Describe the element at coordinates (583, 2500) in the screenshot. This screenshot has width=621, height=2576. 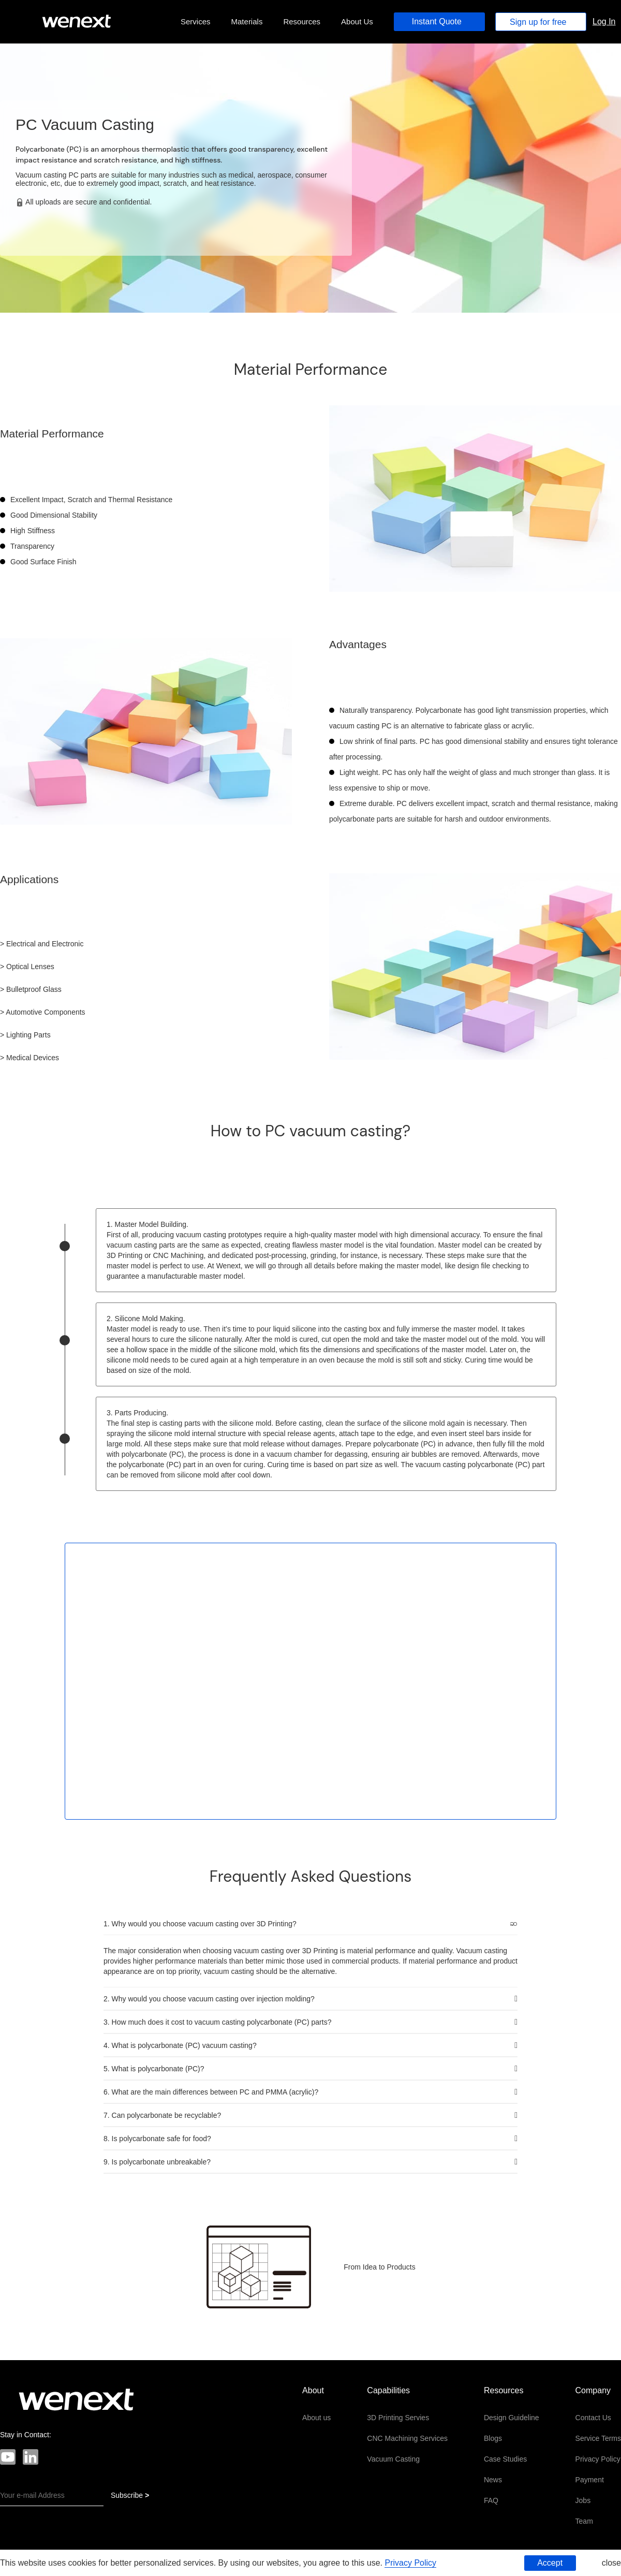
I see `Jobs` at that location.